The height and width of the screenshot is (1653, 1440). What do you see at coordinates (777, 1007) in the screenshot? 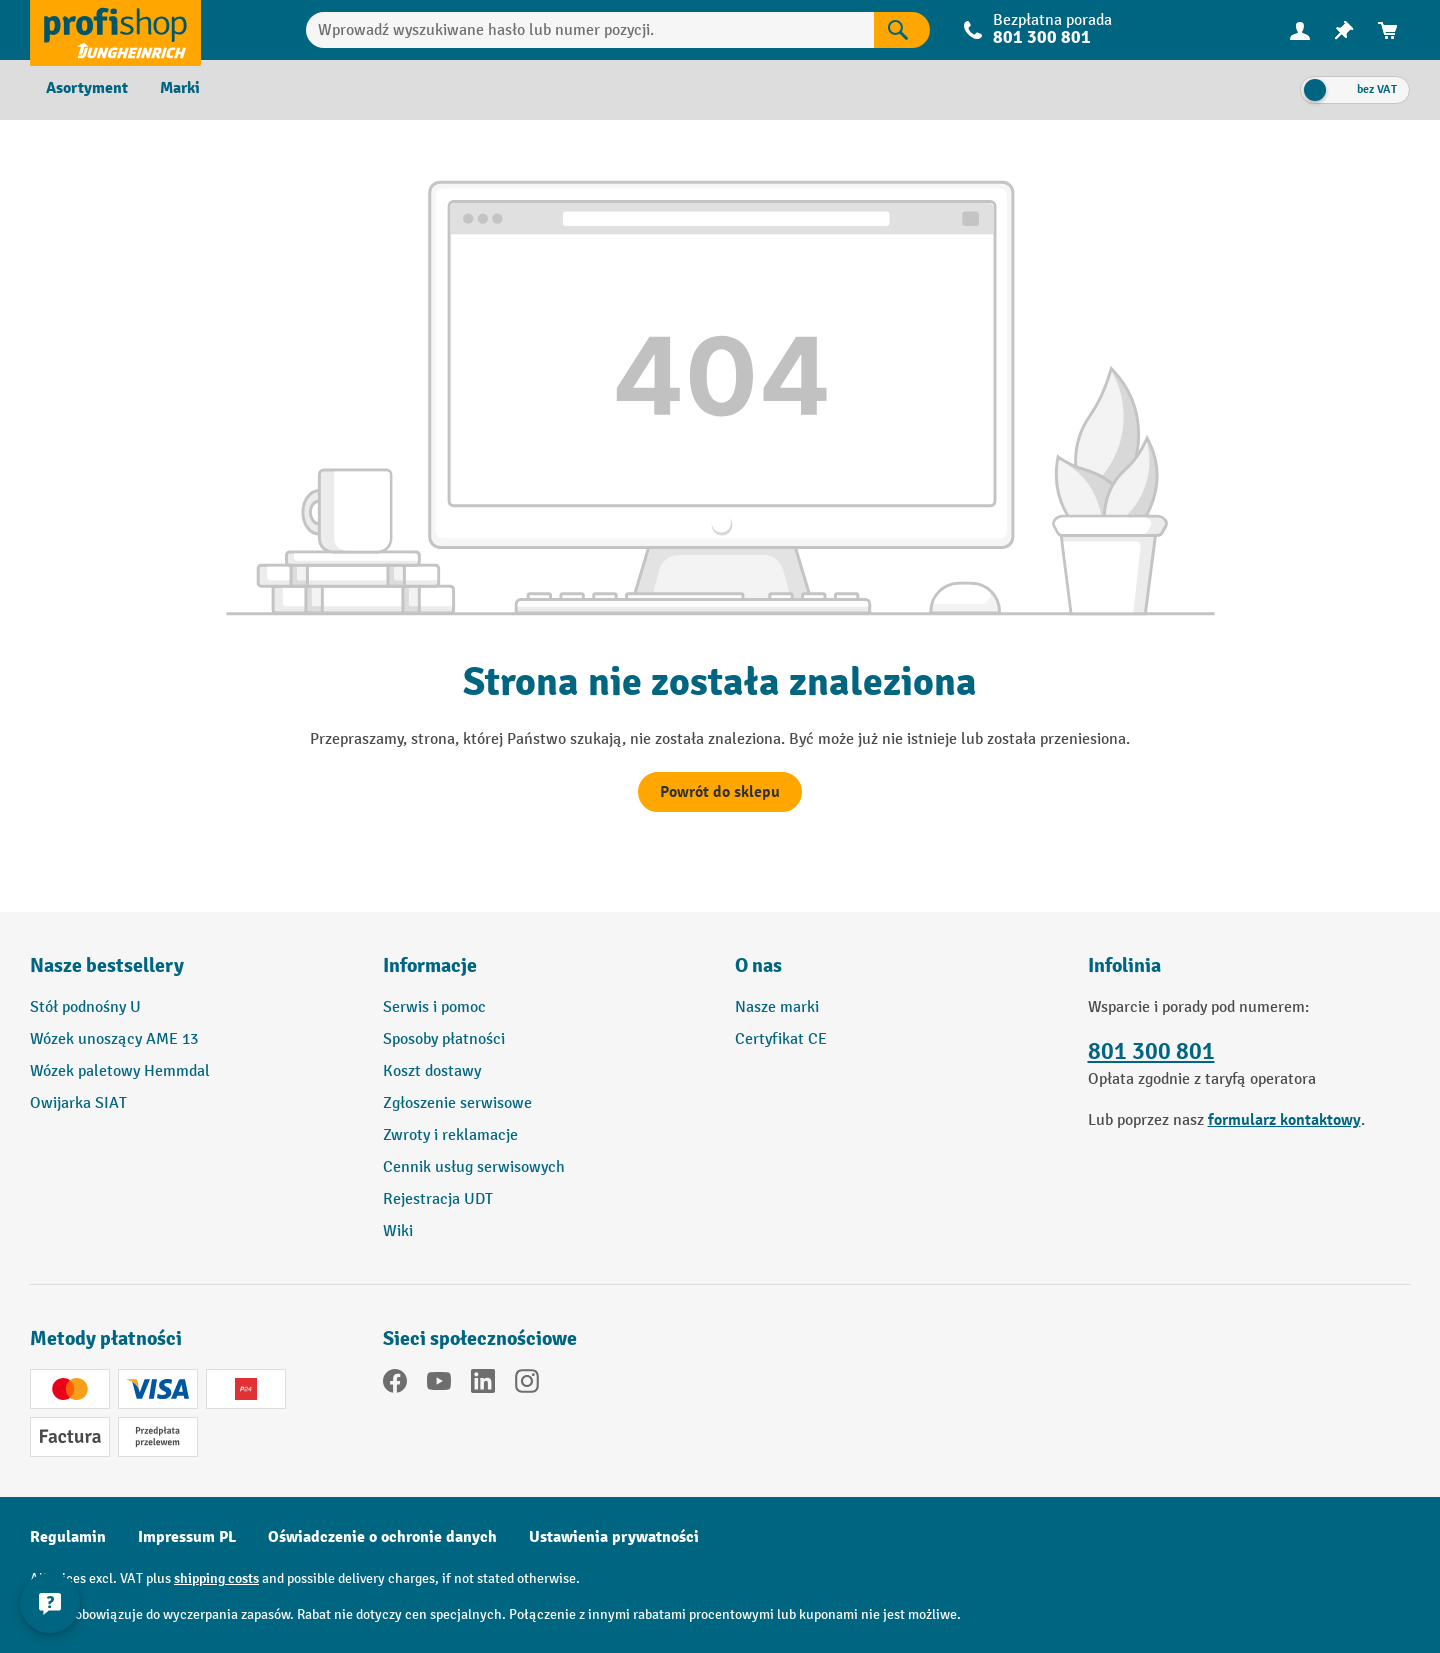
I see `Nasze marki` at bounding box center [777, 1007].